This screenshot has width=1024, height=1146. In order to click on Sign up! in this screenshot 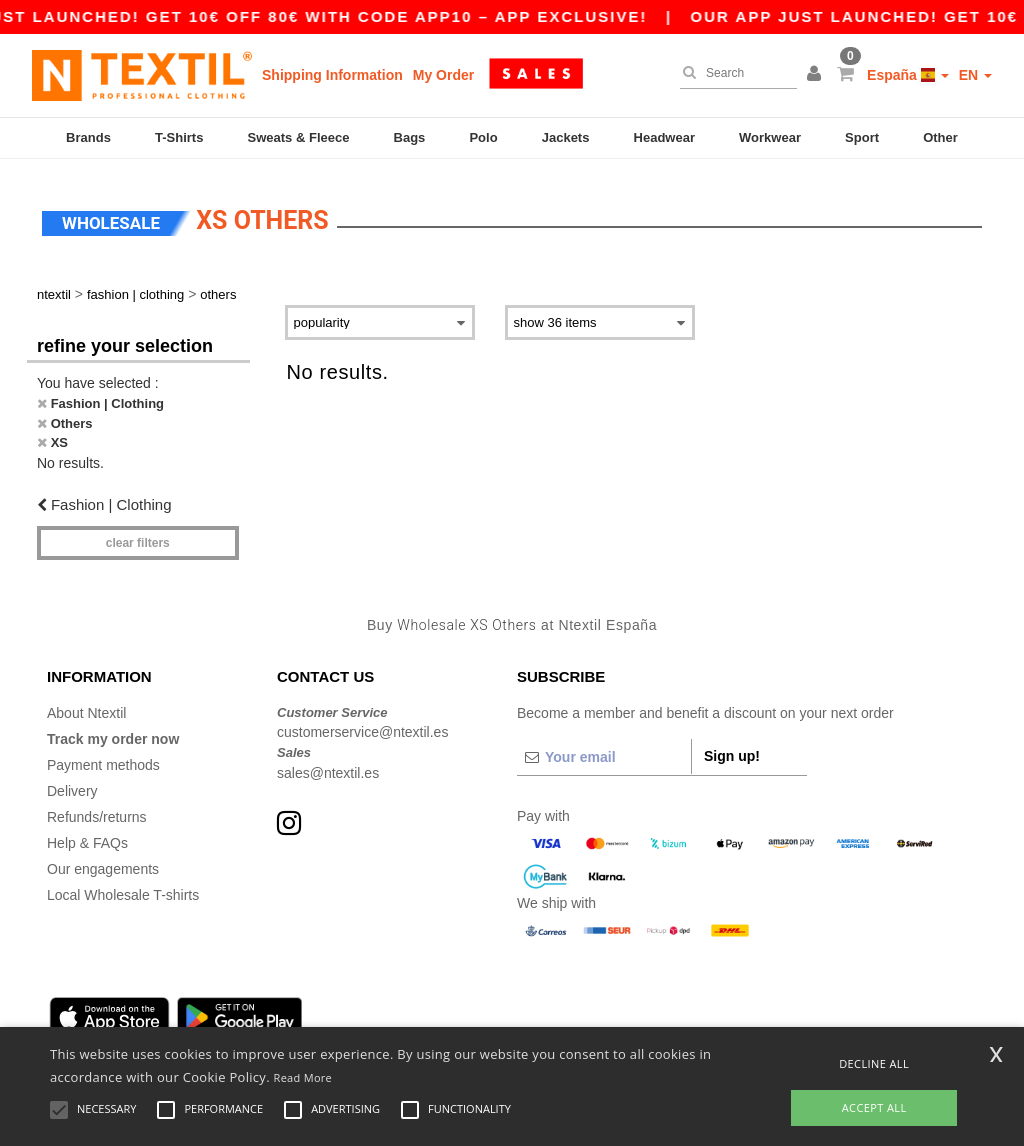, I will do `click(732, 748)`.